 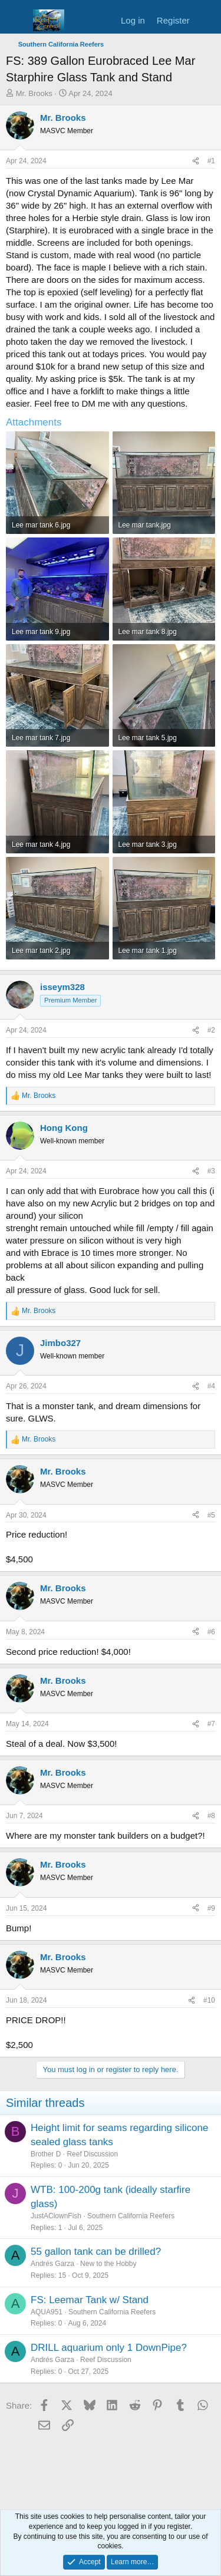 What do you see at coordinates (211, 1724) in the screenshot?
I see `#7` at bounding box center [211, 1724].